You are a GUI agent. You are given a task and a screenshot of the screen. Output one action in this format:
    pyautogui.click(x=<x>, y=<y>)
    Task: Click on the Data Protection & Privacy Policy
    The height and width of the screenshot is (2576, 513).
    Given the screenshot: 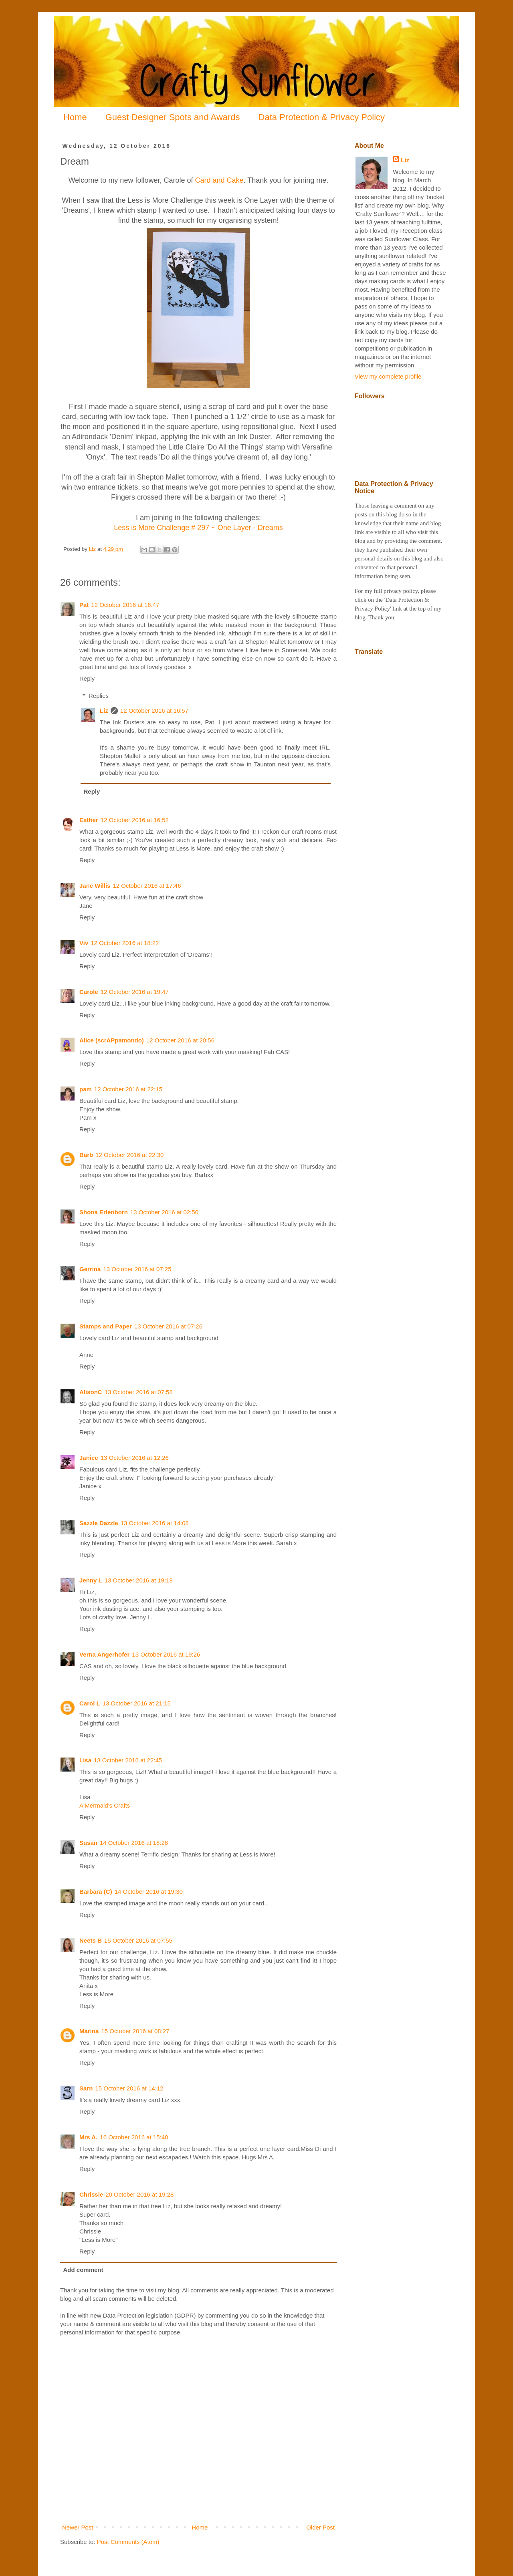 What is the action you would take?
    pyautogui.click(x=322, y=117)
    